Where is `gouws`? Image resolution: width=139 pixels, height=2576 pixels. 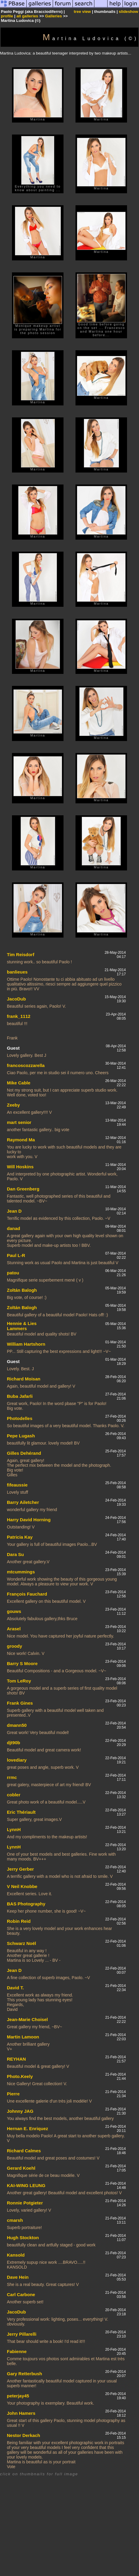
gouws is located at coordinates (14, 1611).